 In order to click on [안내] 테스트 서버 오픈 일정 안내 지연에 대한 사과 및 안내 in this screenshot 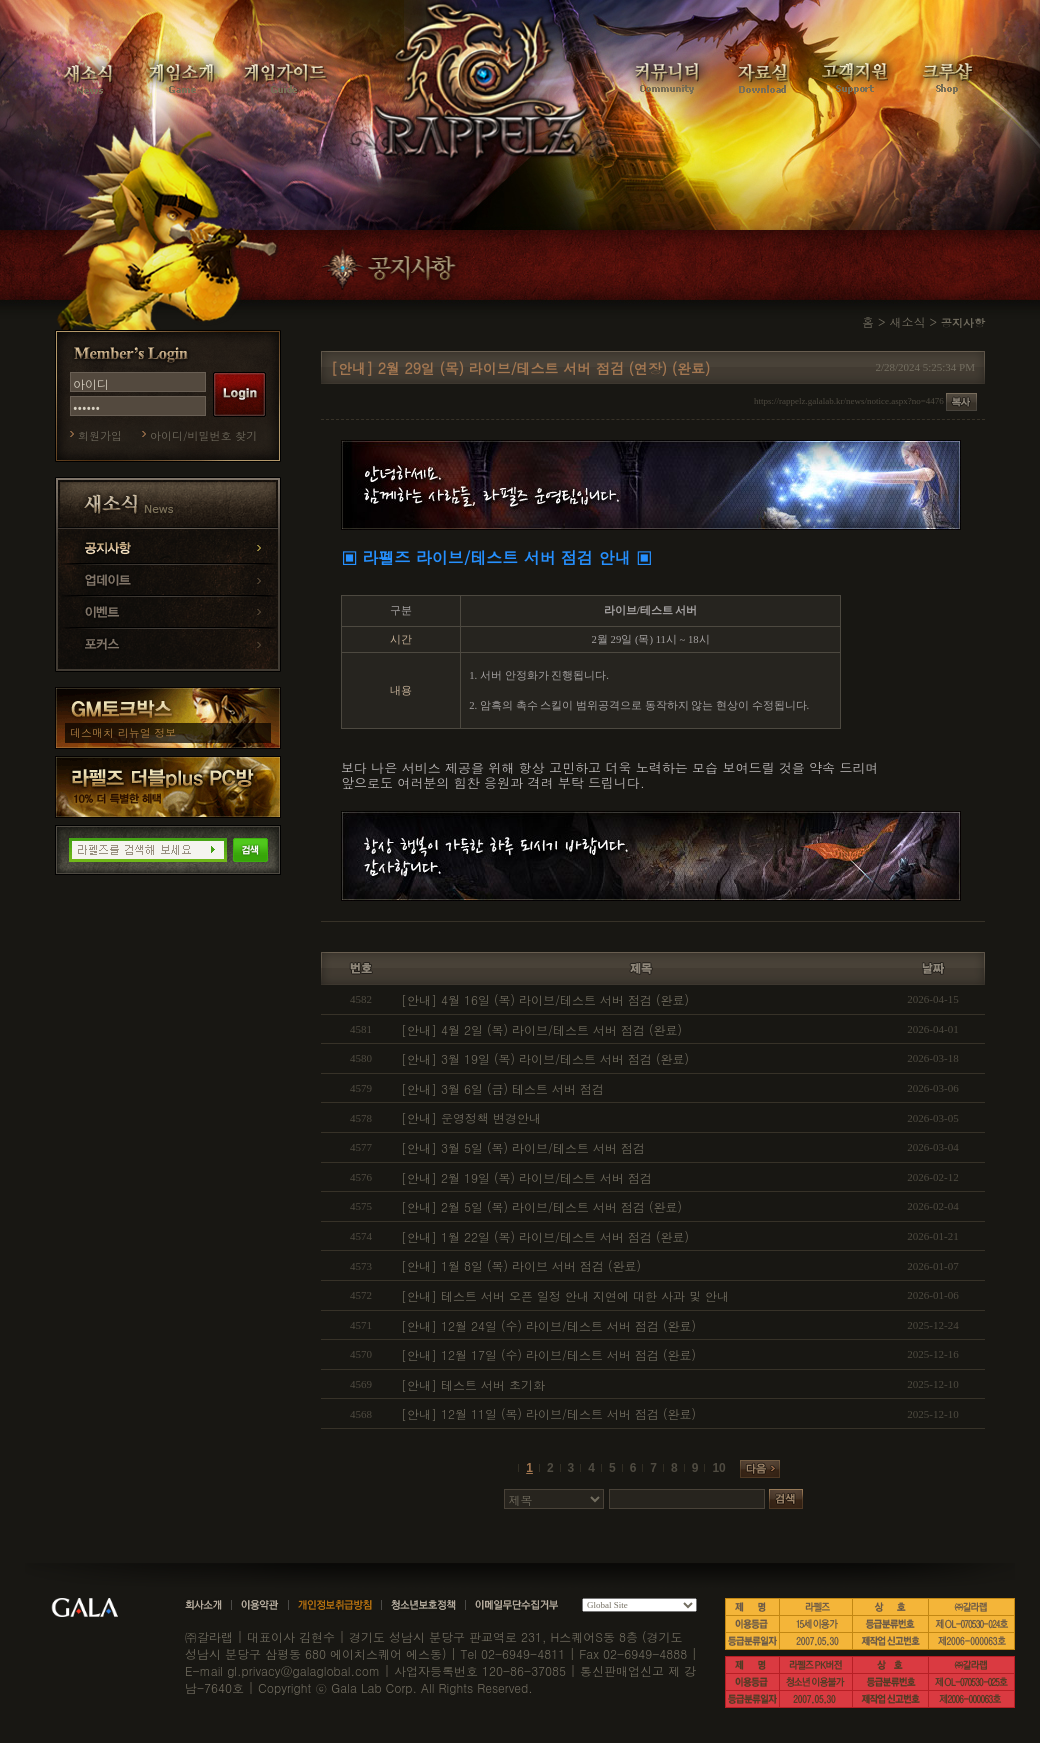, I will do `click(565, 1295)`.